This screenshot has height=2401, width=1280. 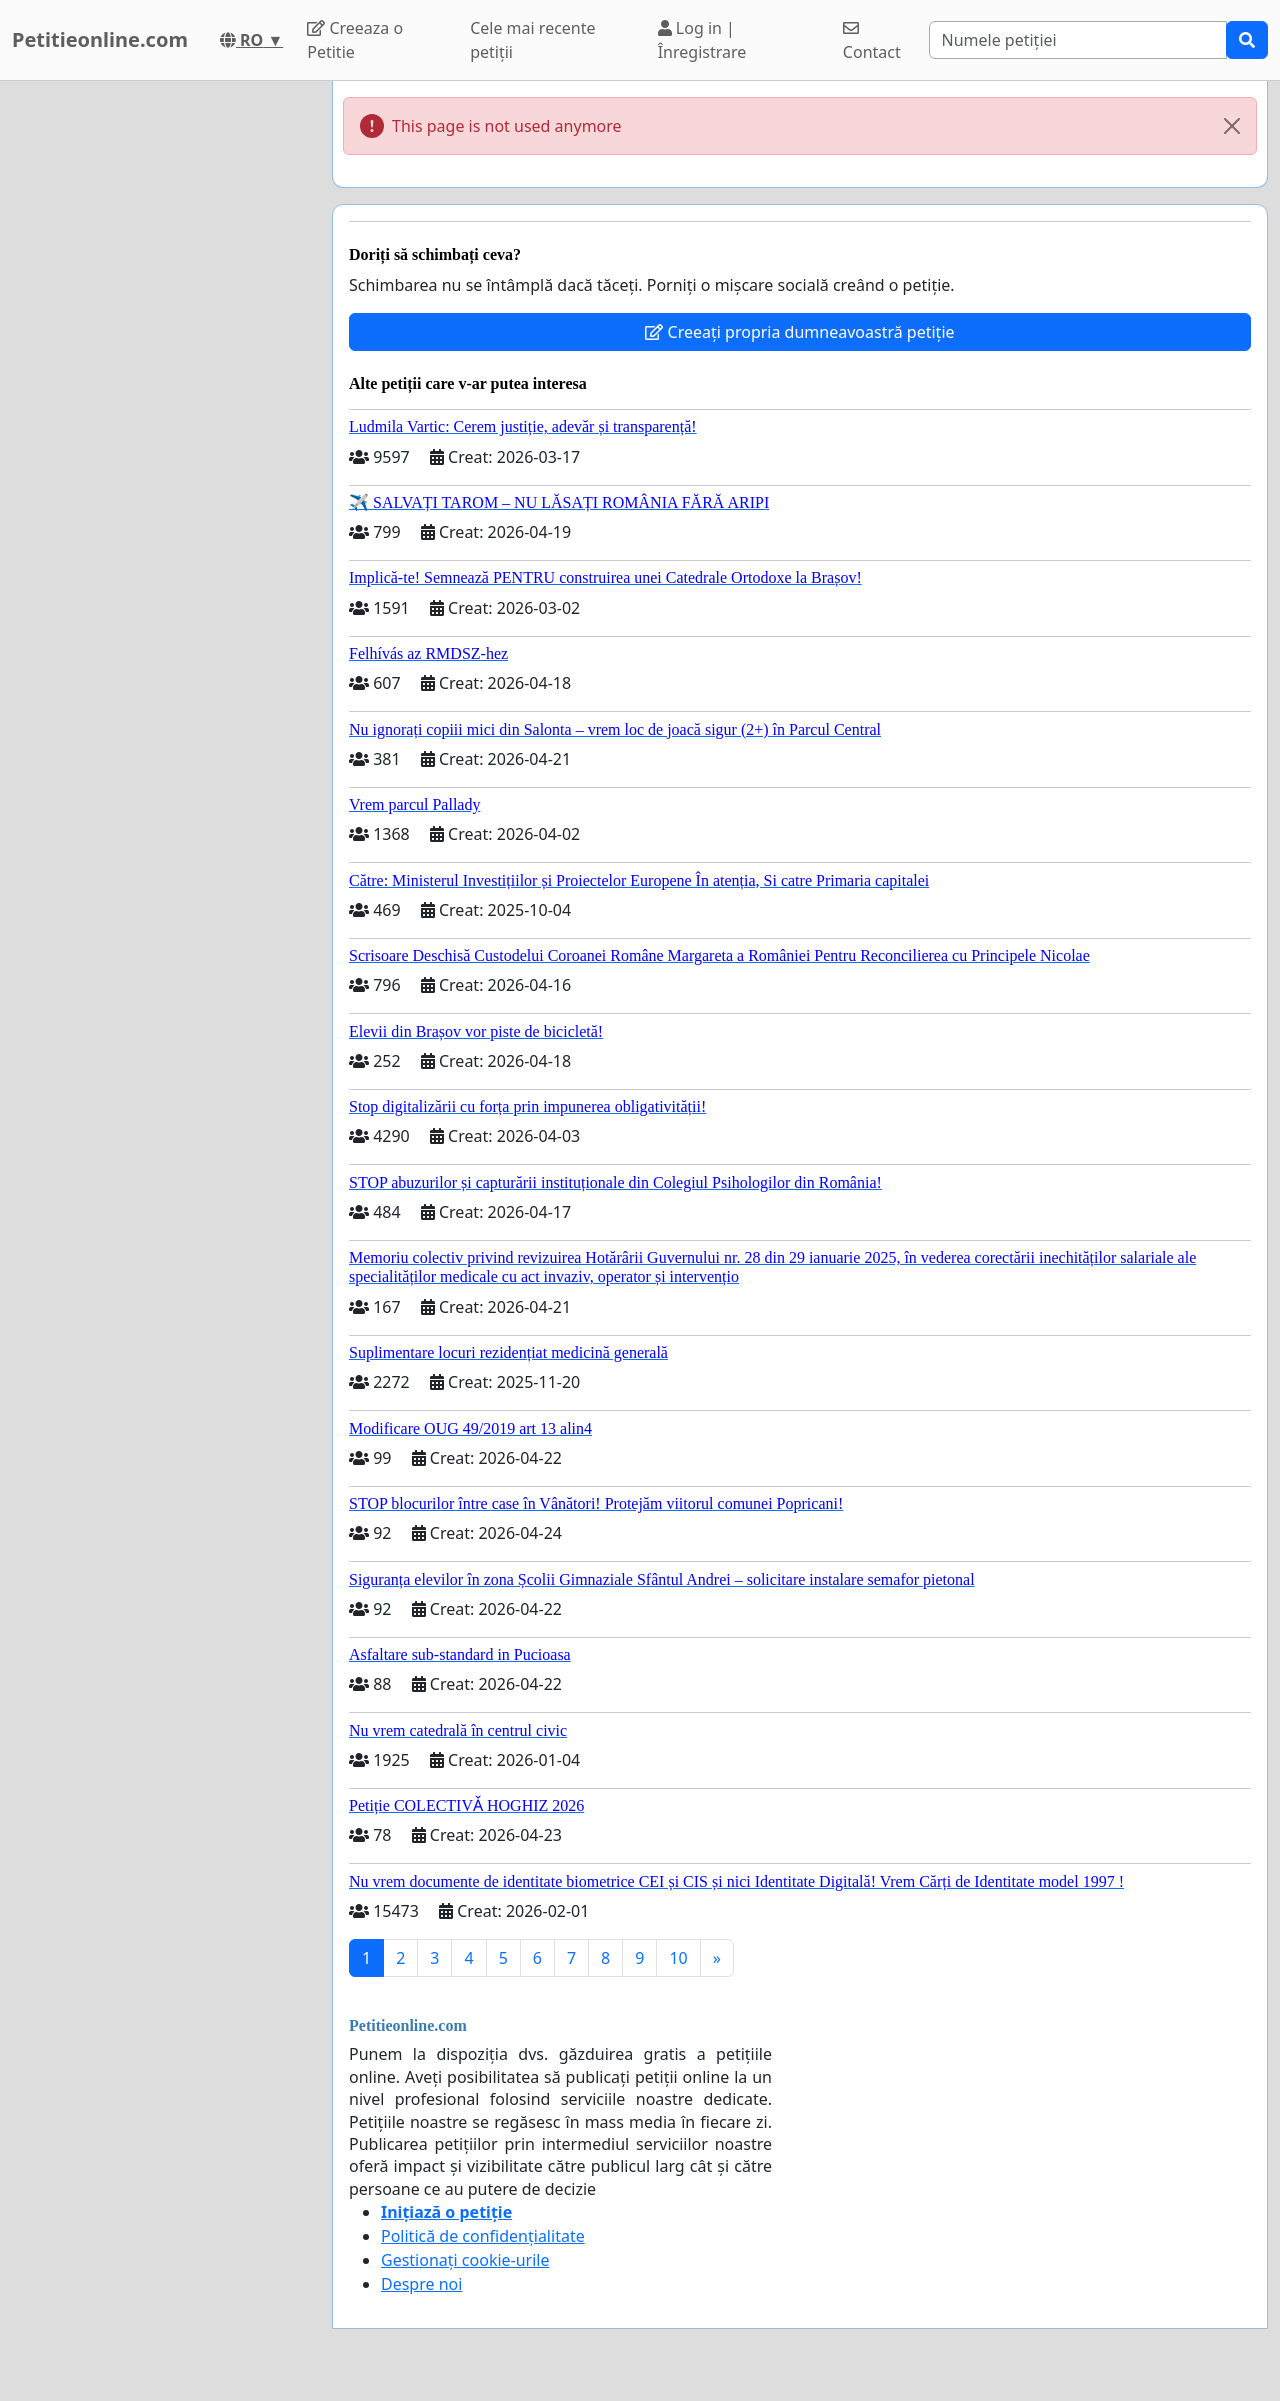 What do you see at coordinates (465, 2260) in the screenshot?
I see `Gestionați cookie-urile` at bounding box center [465, 2260].